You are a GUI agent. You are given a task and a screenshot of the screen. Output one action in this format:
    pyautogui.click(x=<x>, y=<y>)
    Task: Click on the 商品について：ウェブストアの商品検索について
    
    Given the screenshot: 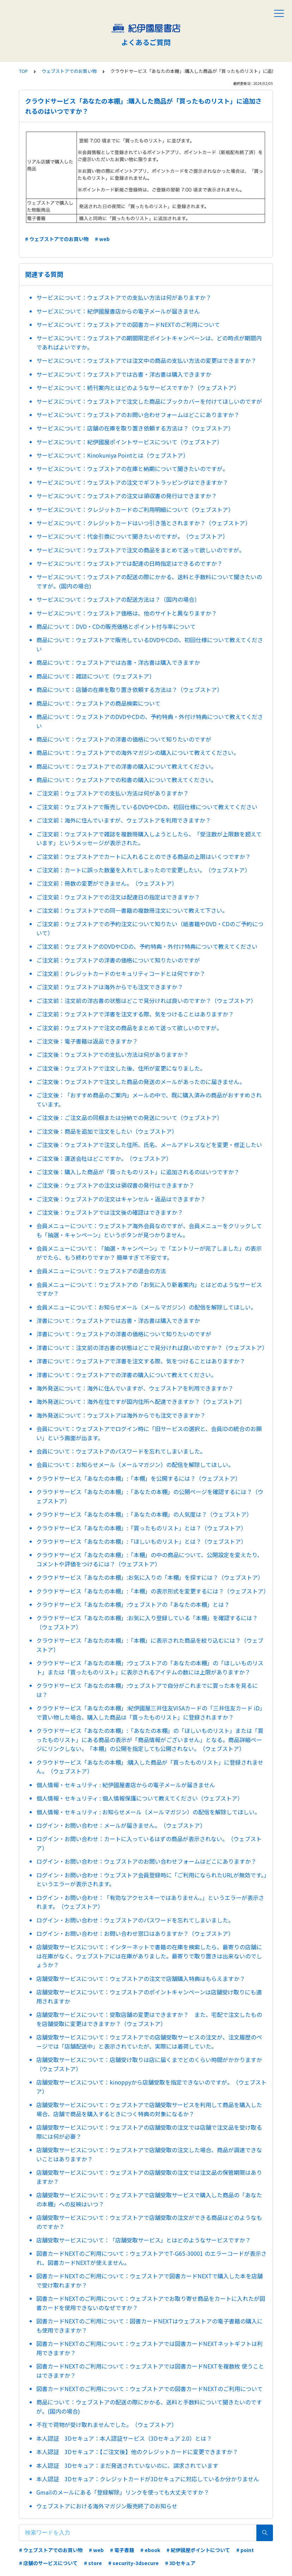 What is the action you would take?
    pyautogui.click(x=98, y=703)
    